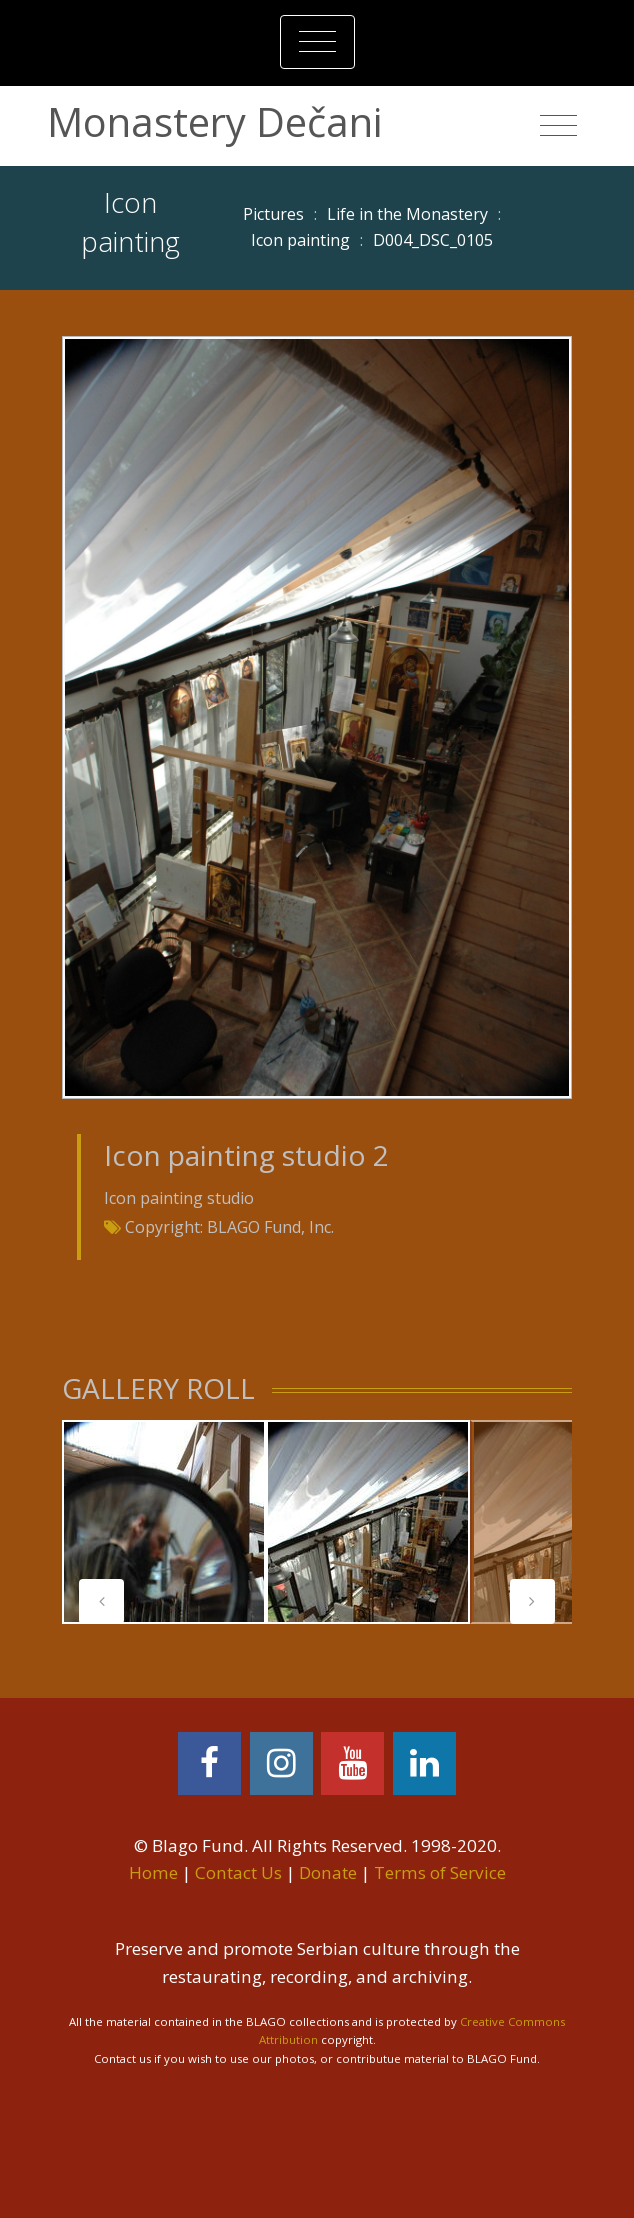  Describe the element at coordinates (238, 1872) in the screenshot. I see `Contact Us` at that location.